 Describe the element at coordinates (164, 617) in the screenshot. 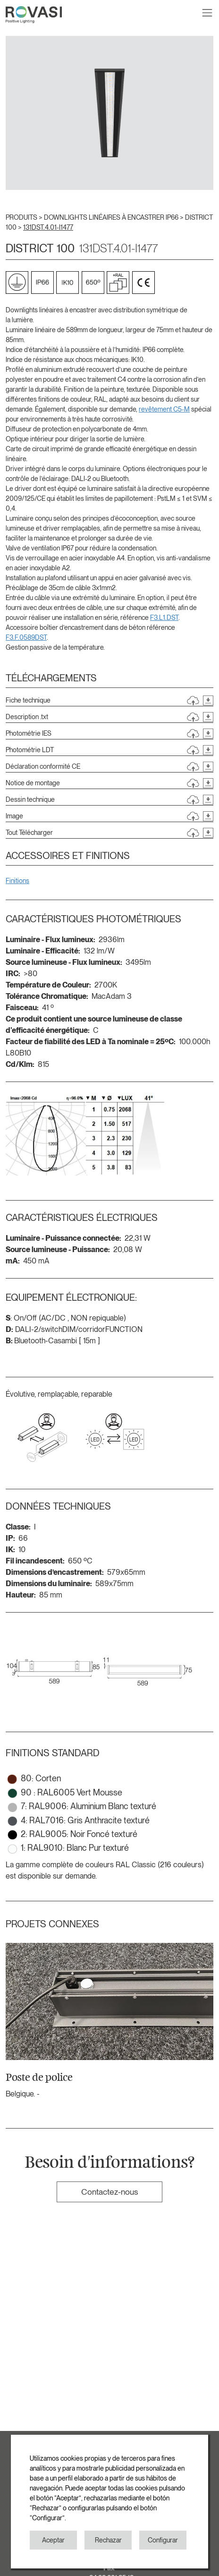

I see `F3.L1.DST` at that location.